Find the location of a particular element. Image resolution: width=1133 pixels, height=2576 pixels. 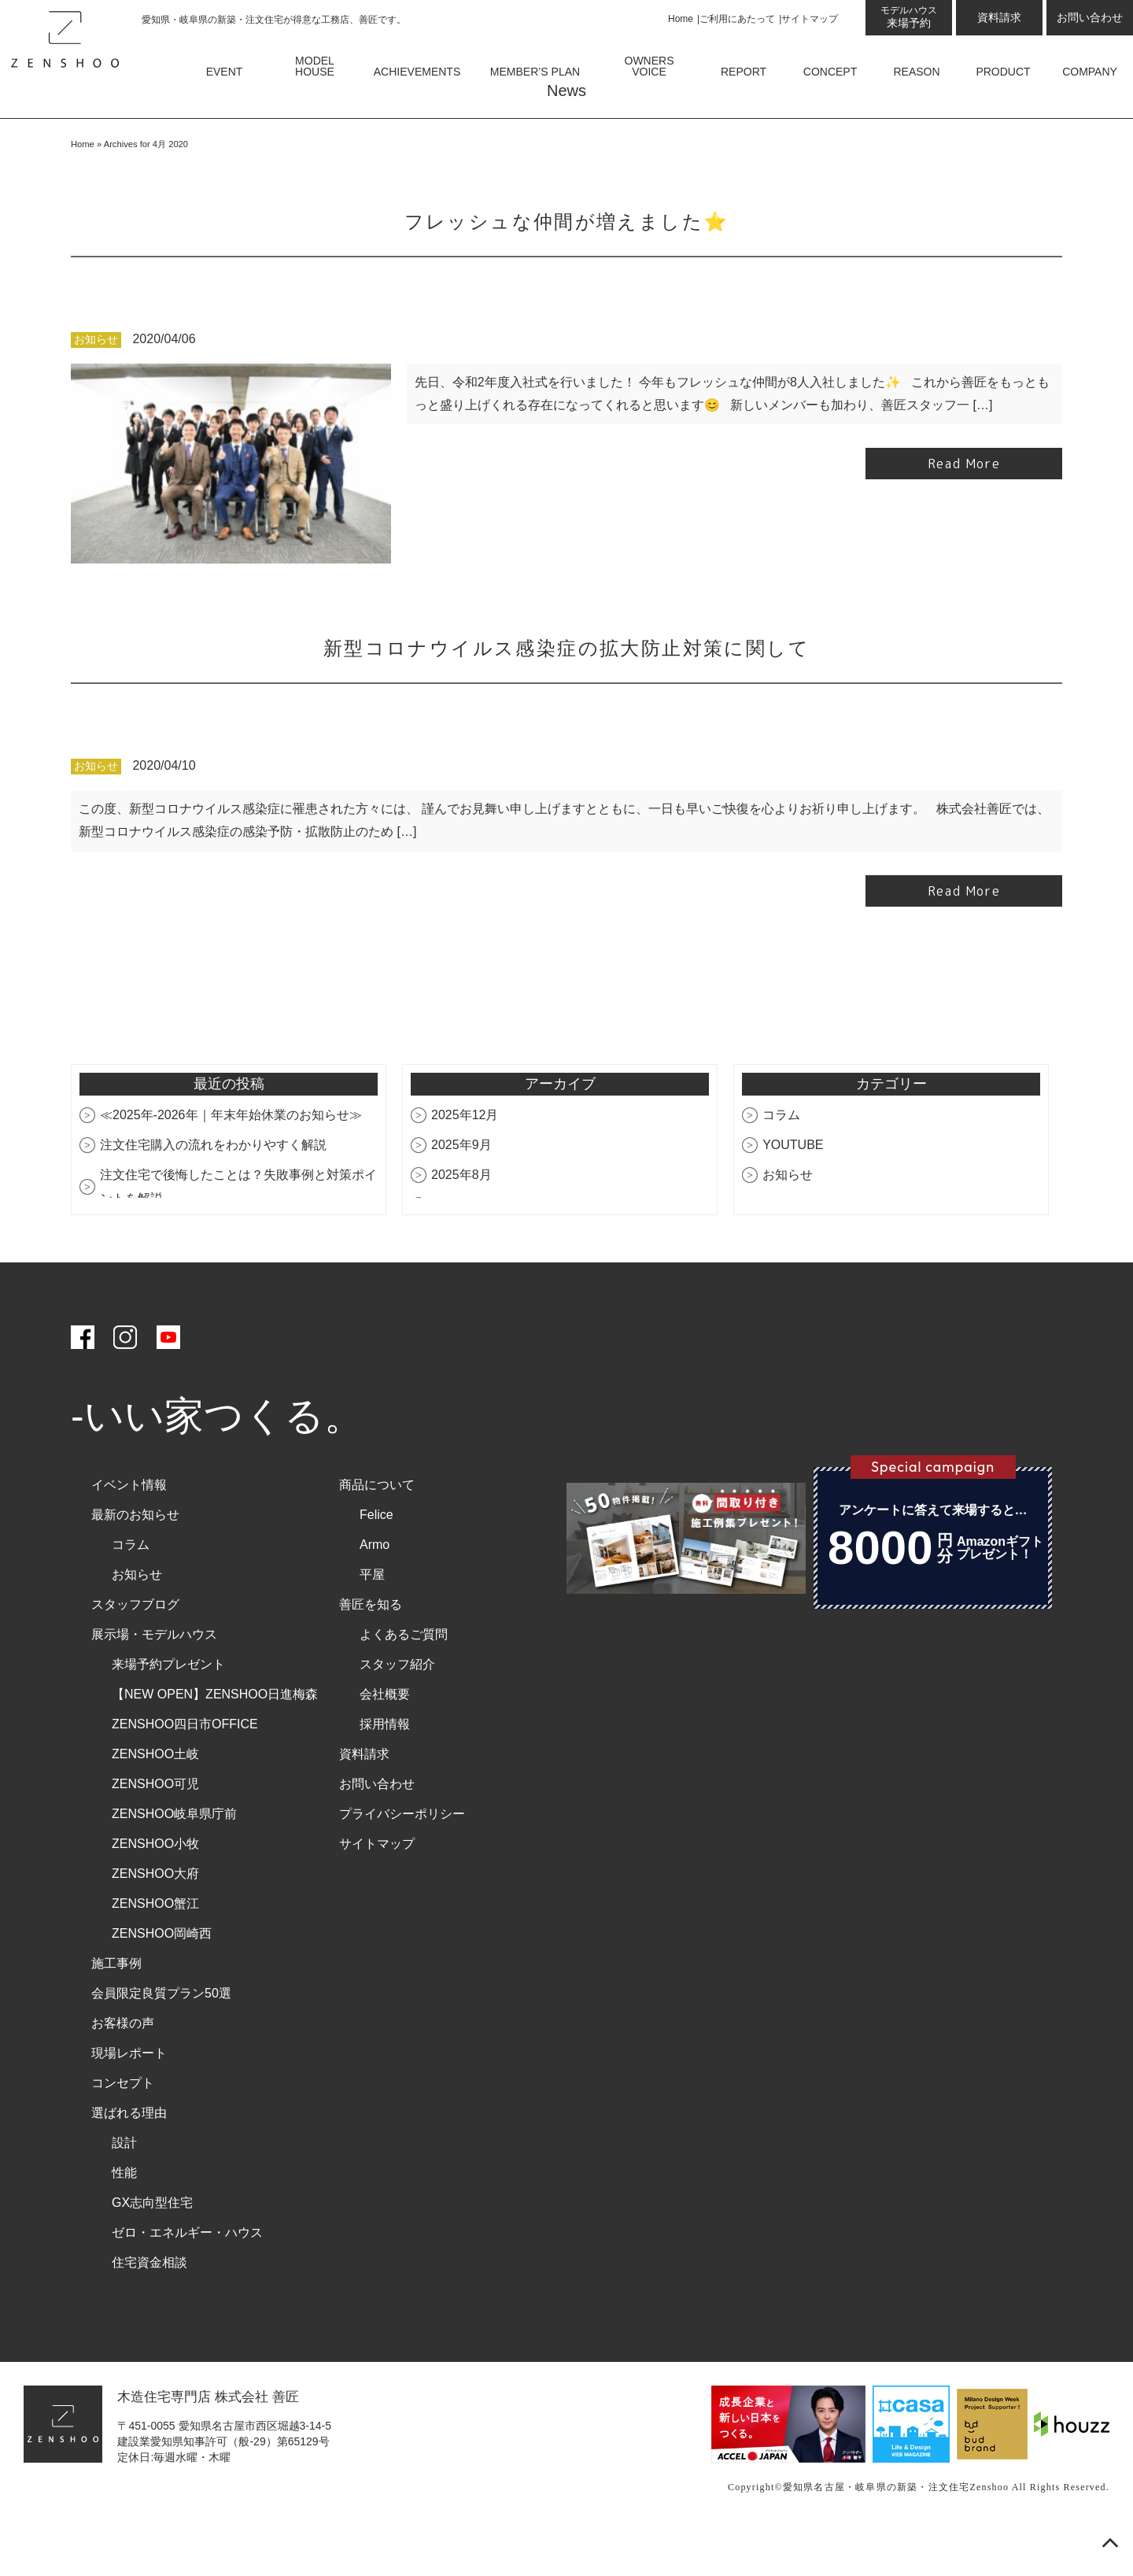

Home is located at coordinates (680, 18).